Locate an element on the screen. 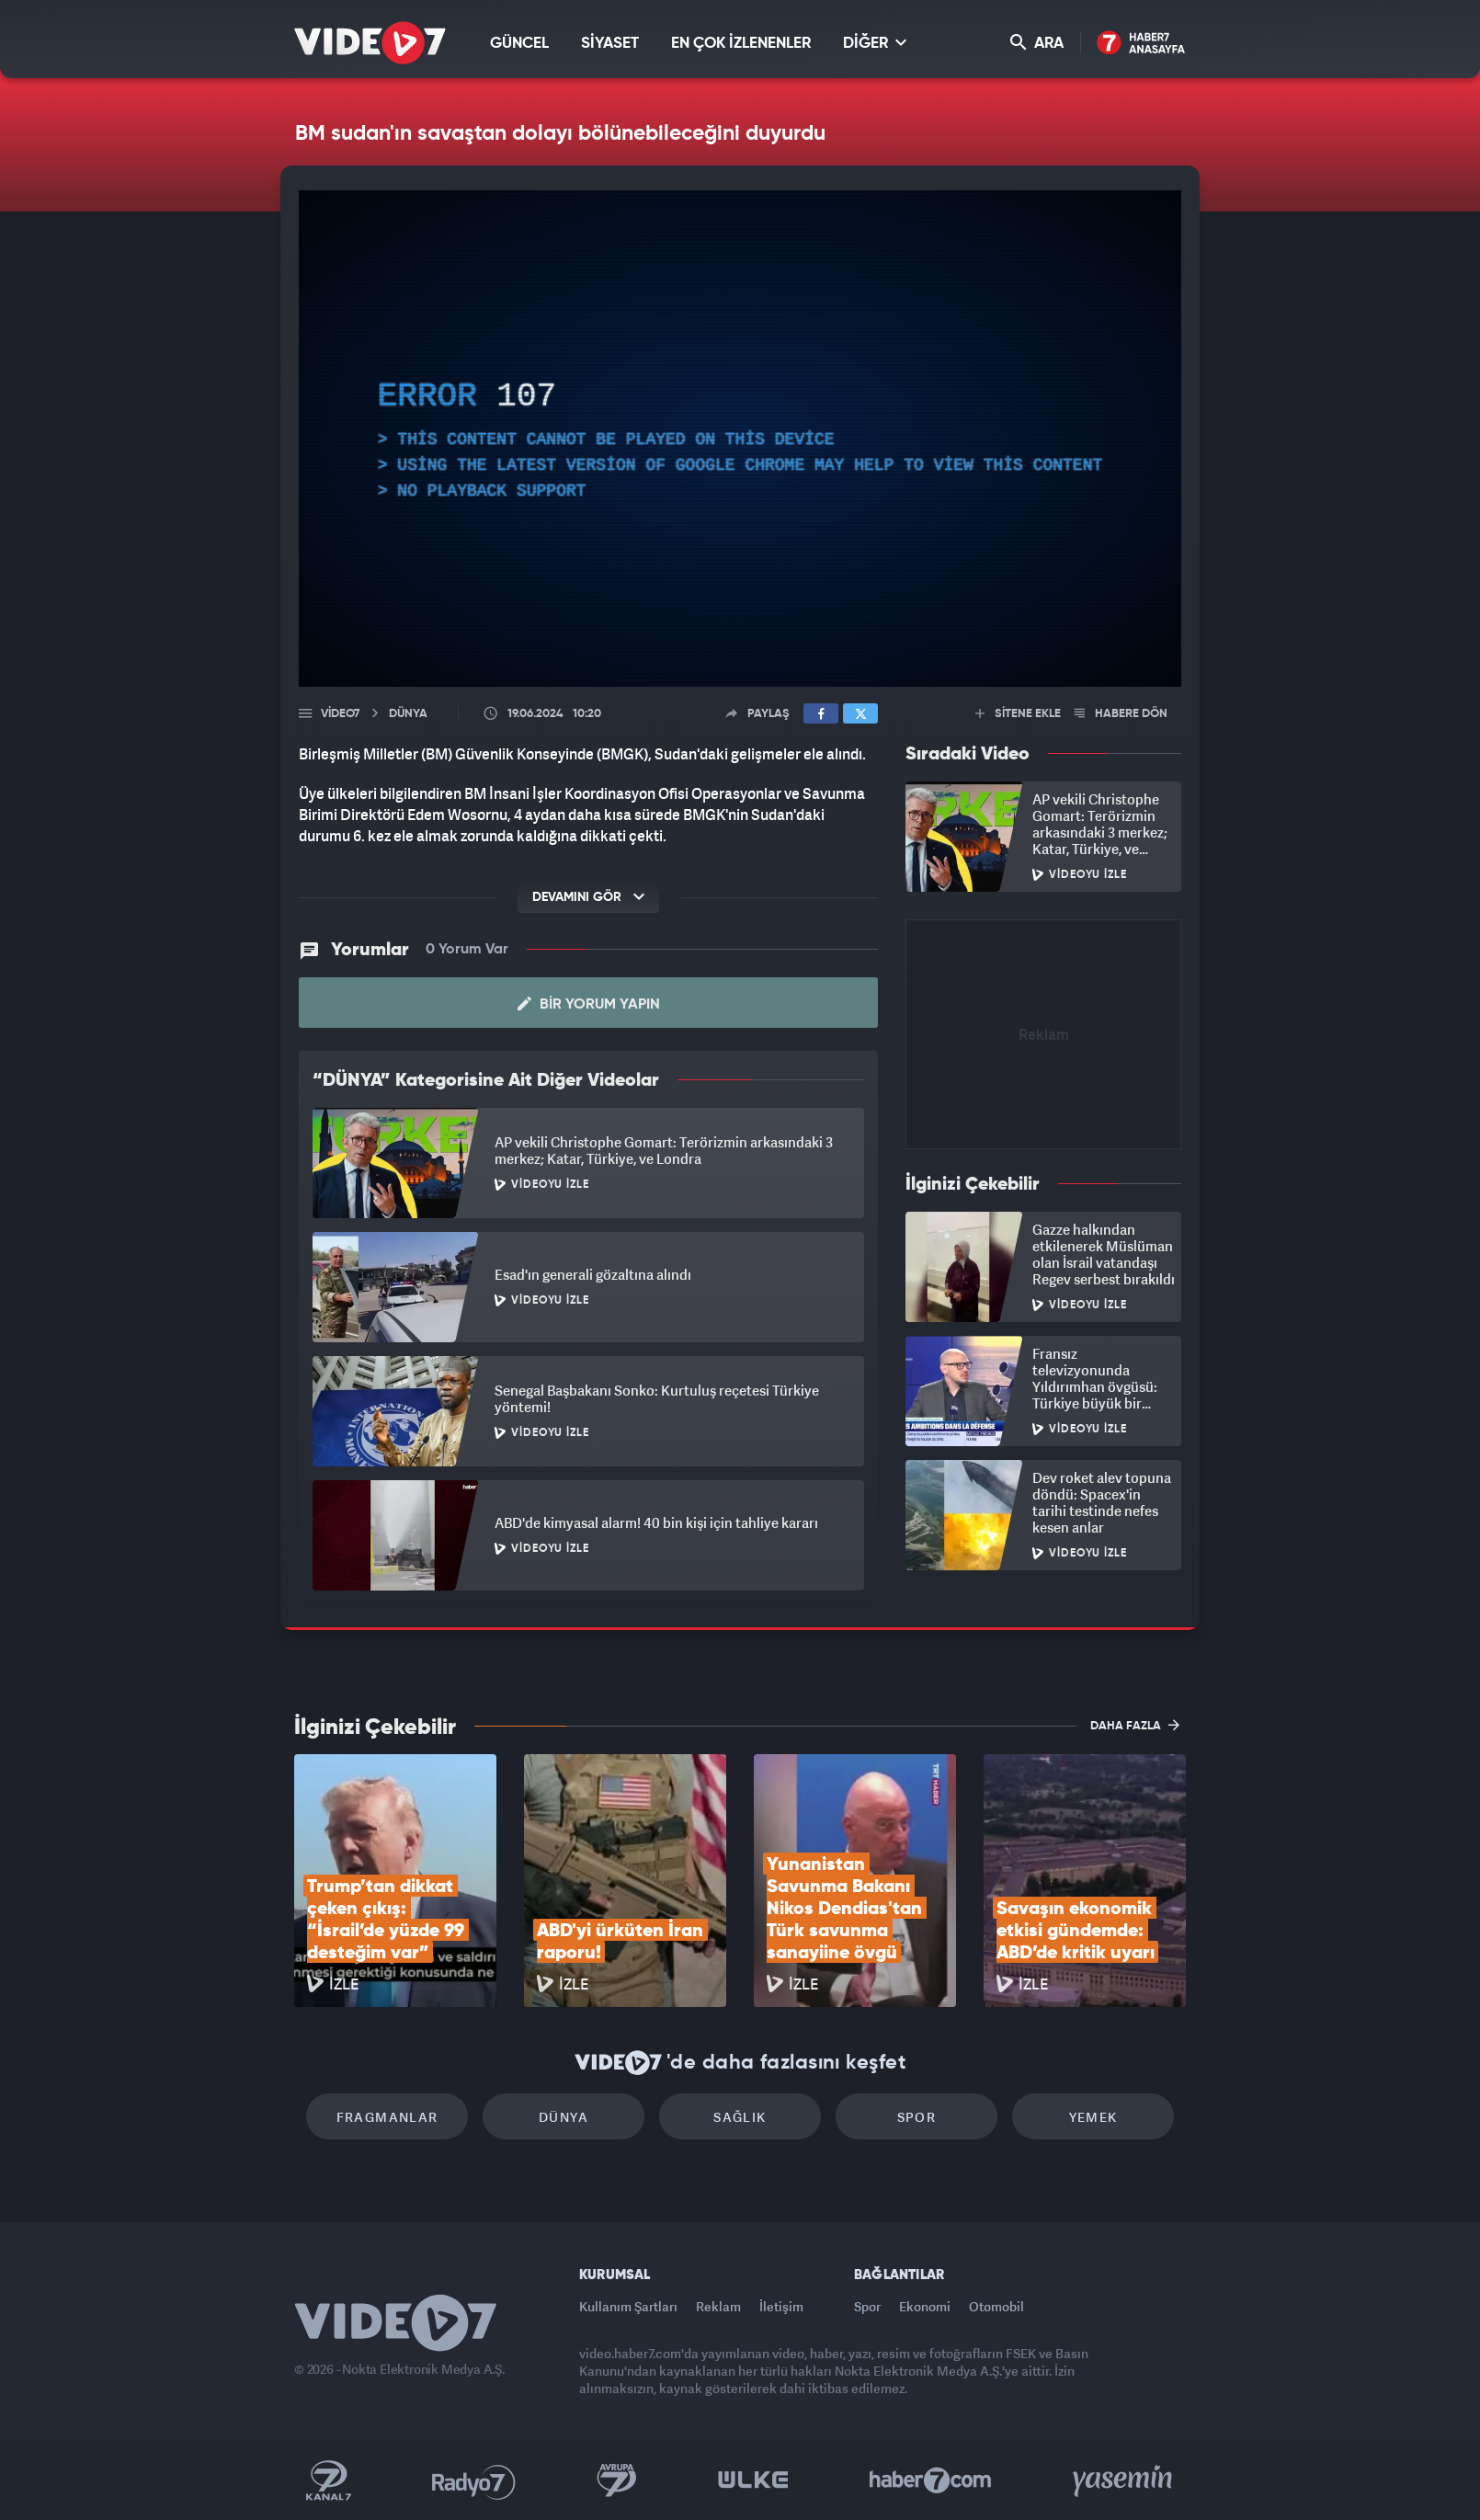 This screenshot has height=2520, width=1480. Fragmanlar is located at coordinates (387, 2117).